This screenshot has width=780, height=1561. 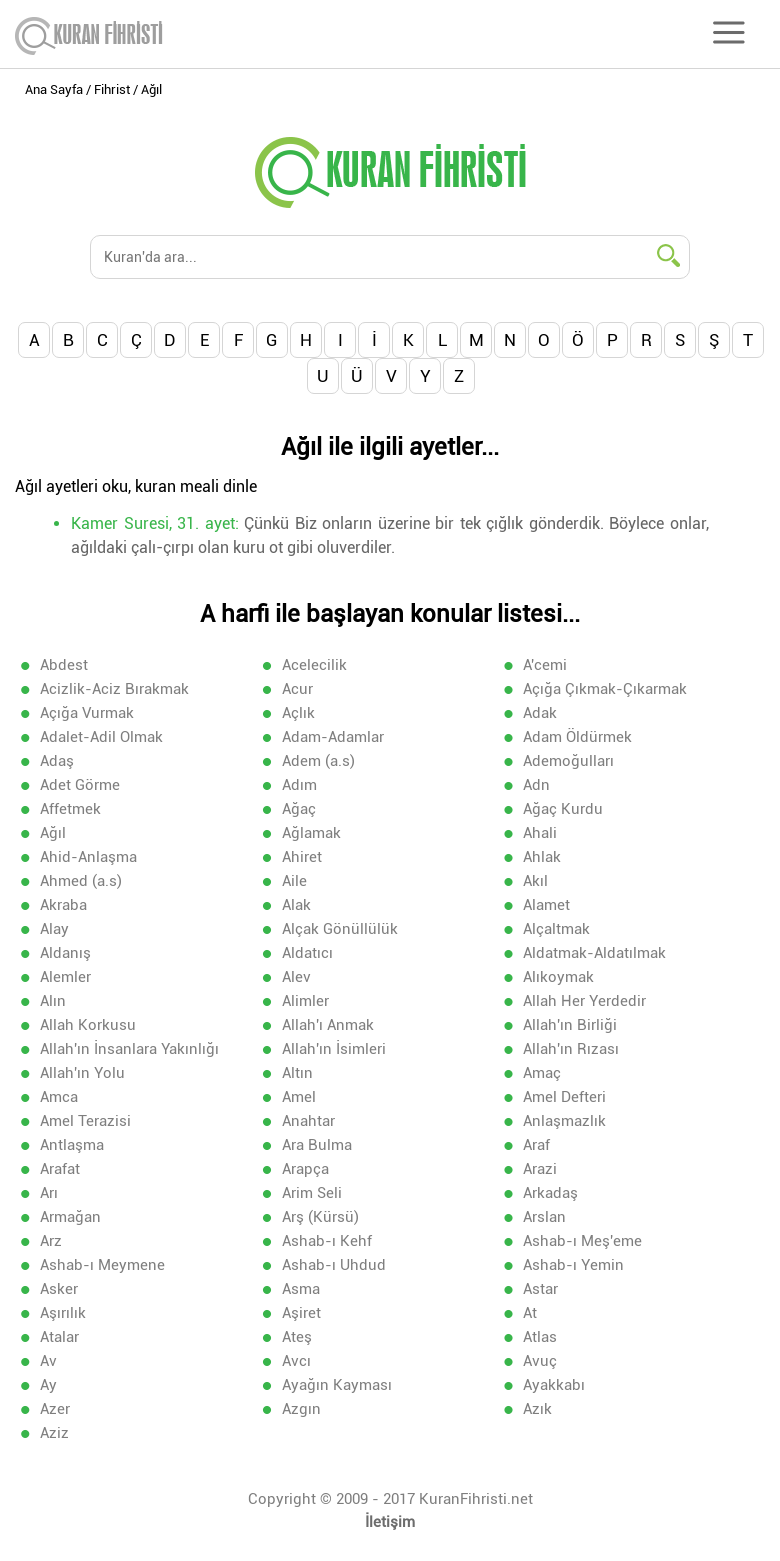 What do you see at coordinates (318, 761) in the screenshot?
I see `Adem (a.s)` at bounding box center [318, 761].